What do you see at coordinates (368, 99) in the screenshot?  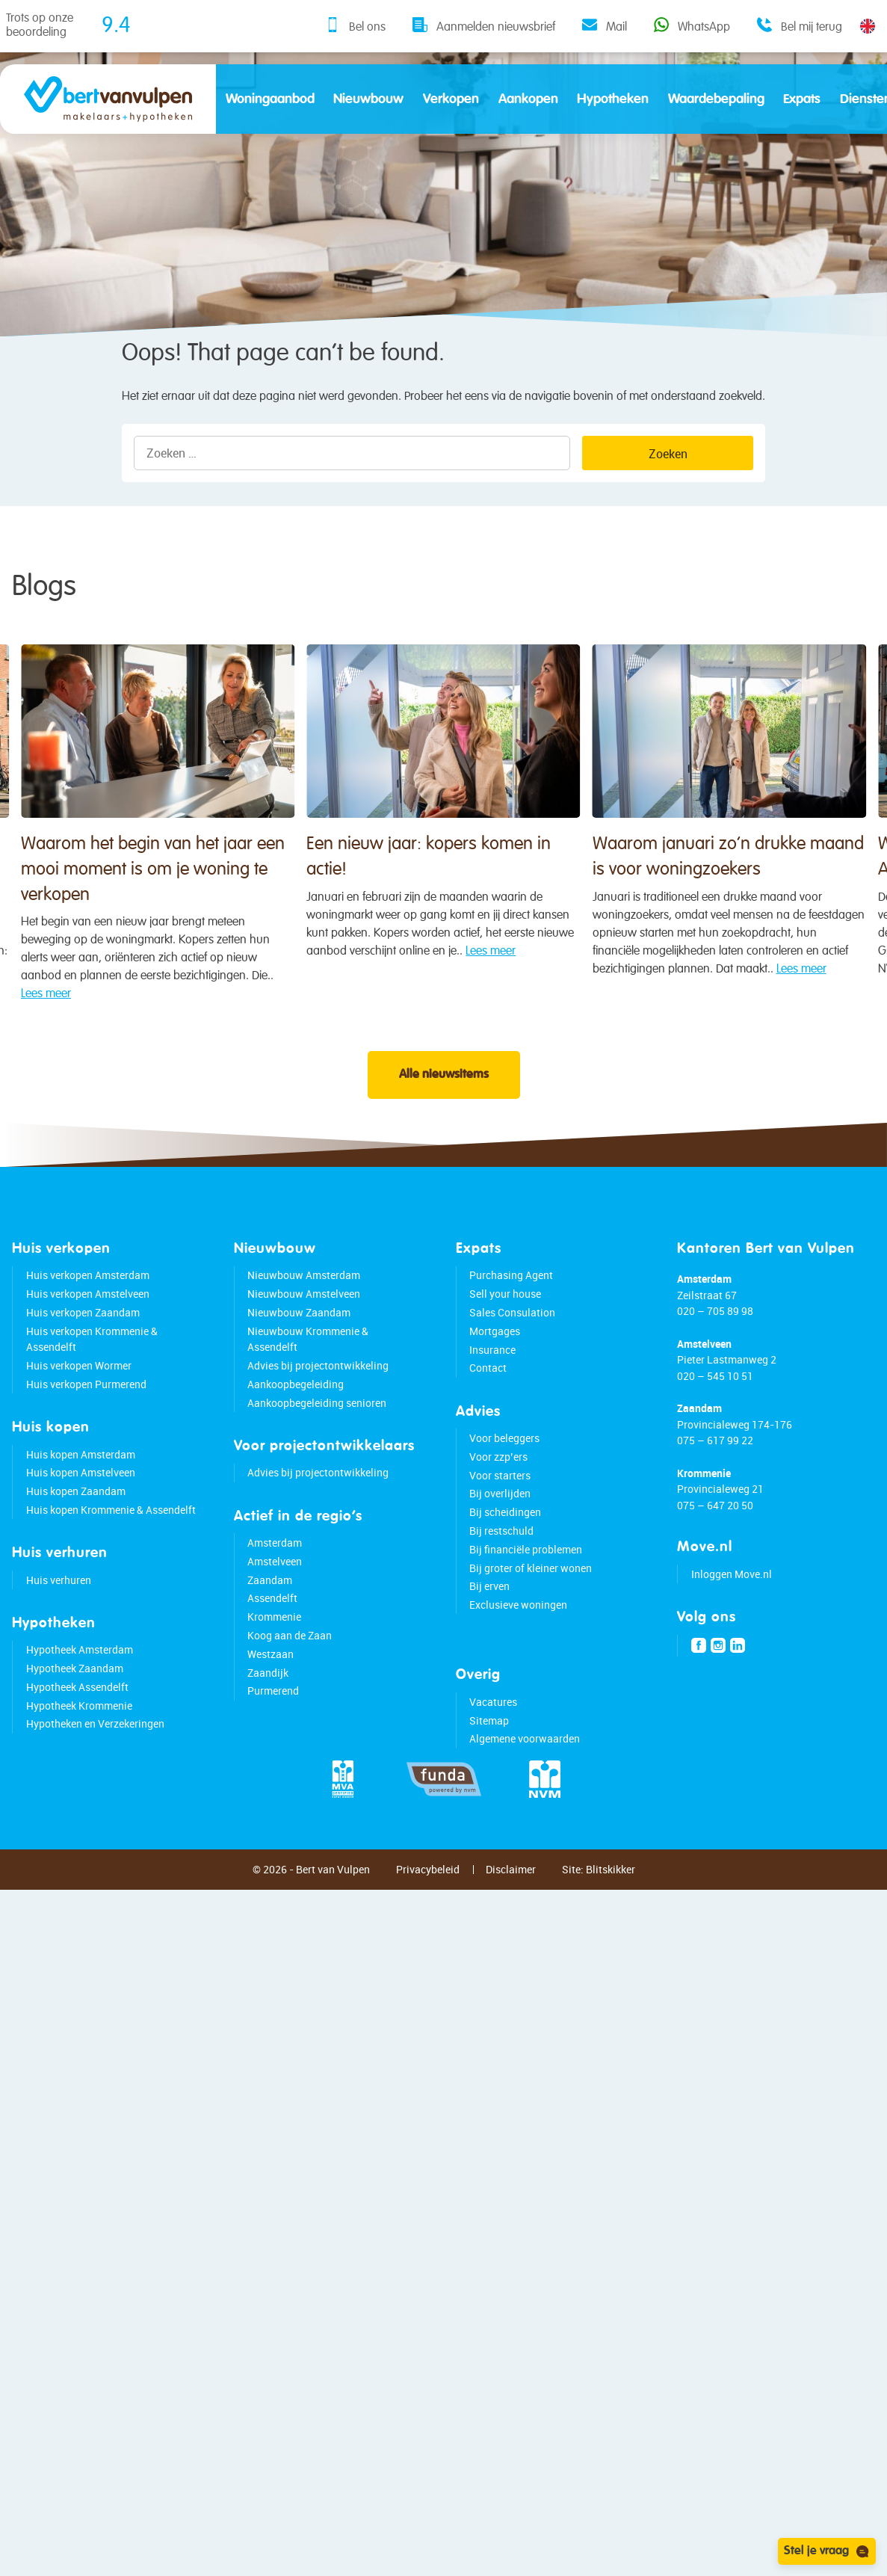 I see `Nieuwbouw` at bounding box center [368, 99].